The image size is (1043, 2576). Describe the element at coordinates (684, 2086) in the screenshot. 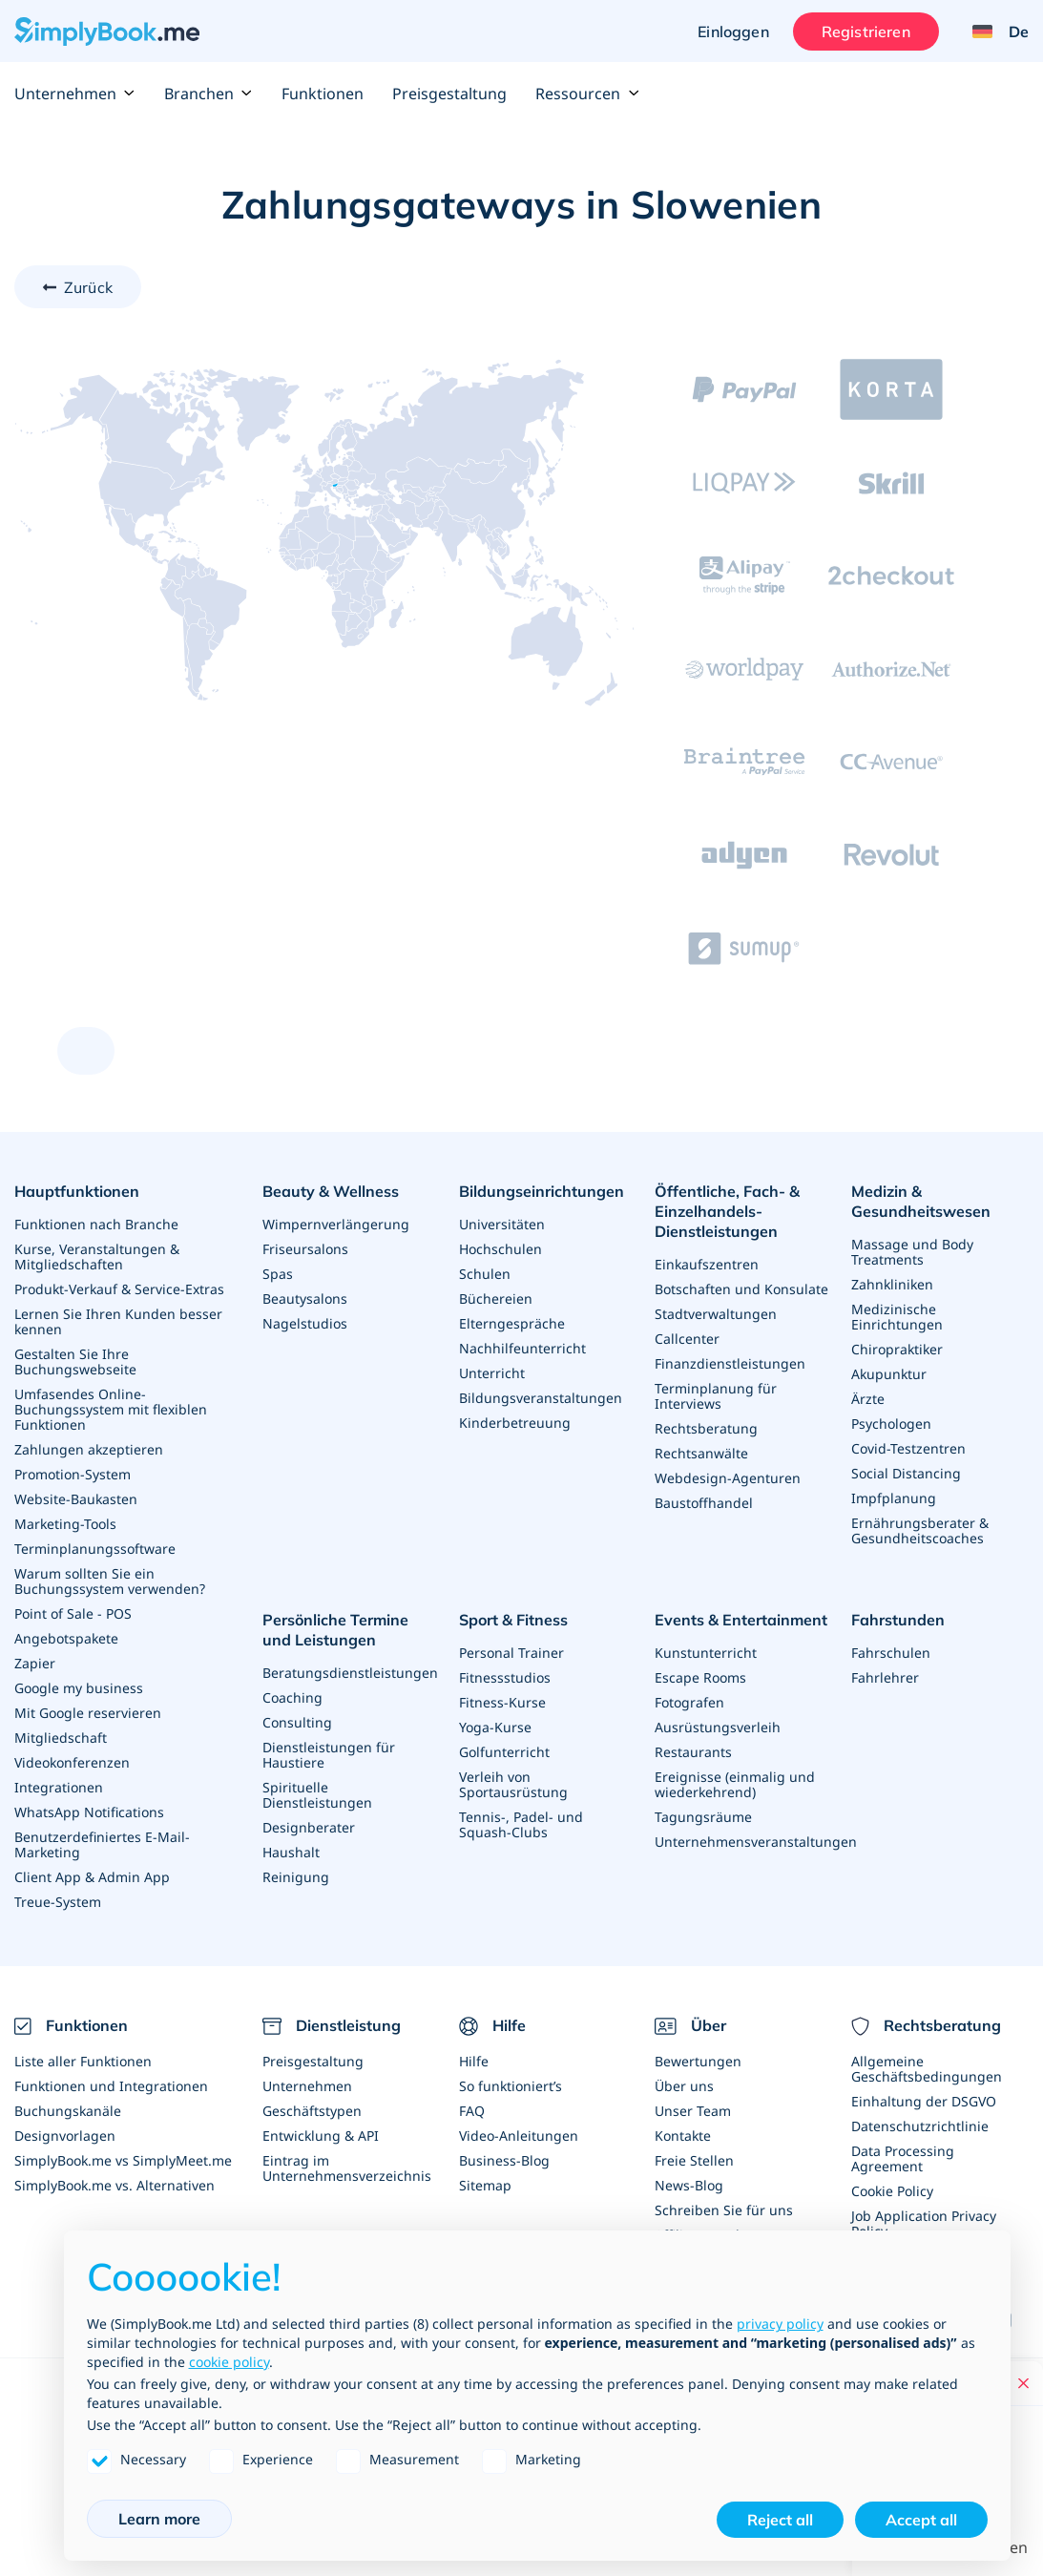

I see `Über uns` at that location.